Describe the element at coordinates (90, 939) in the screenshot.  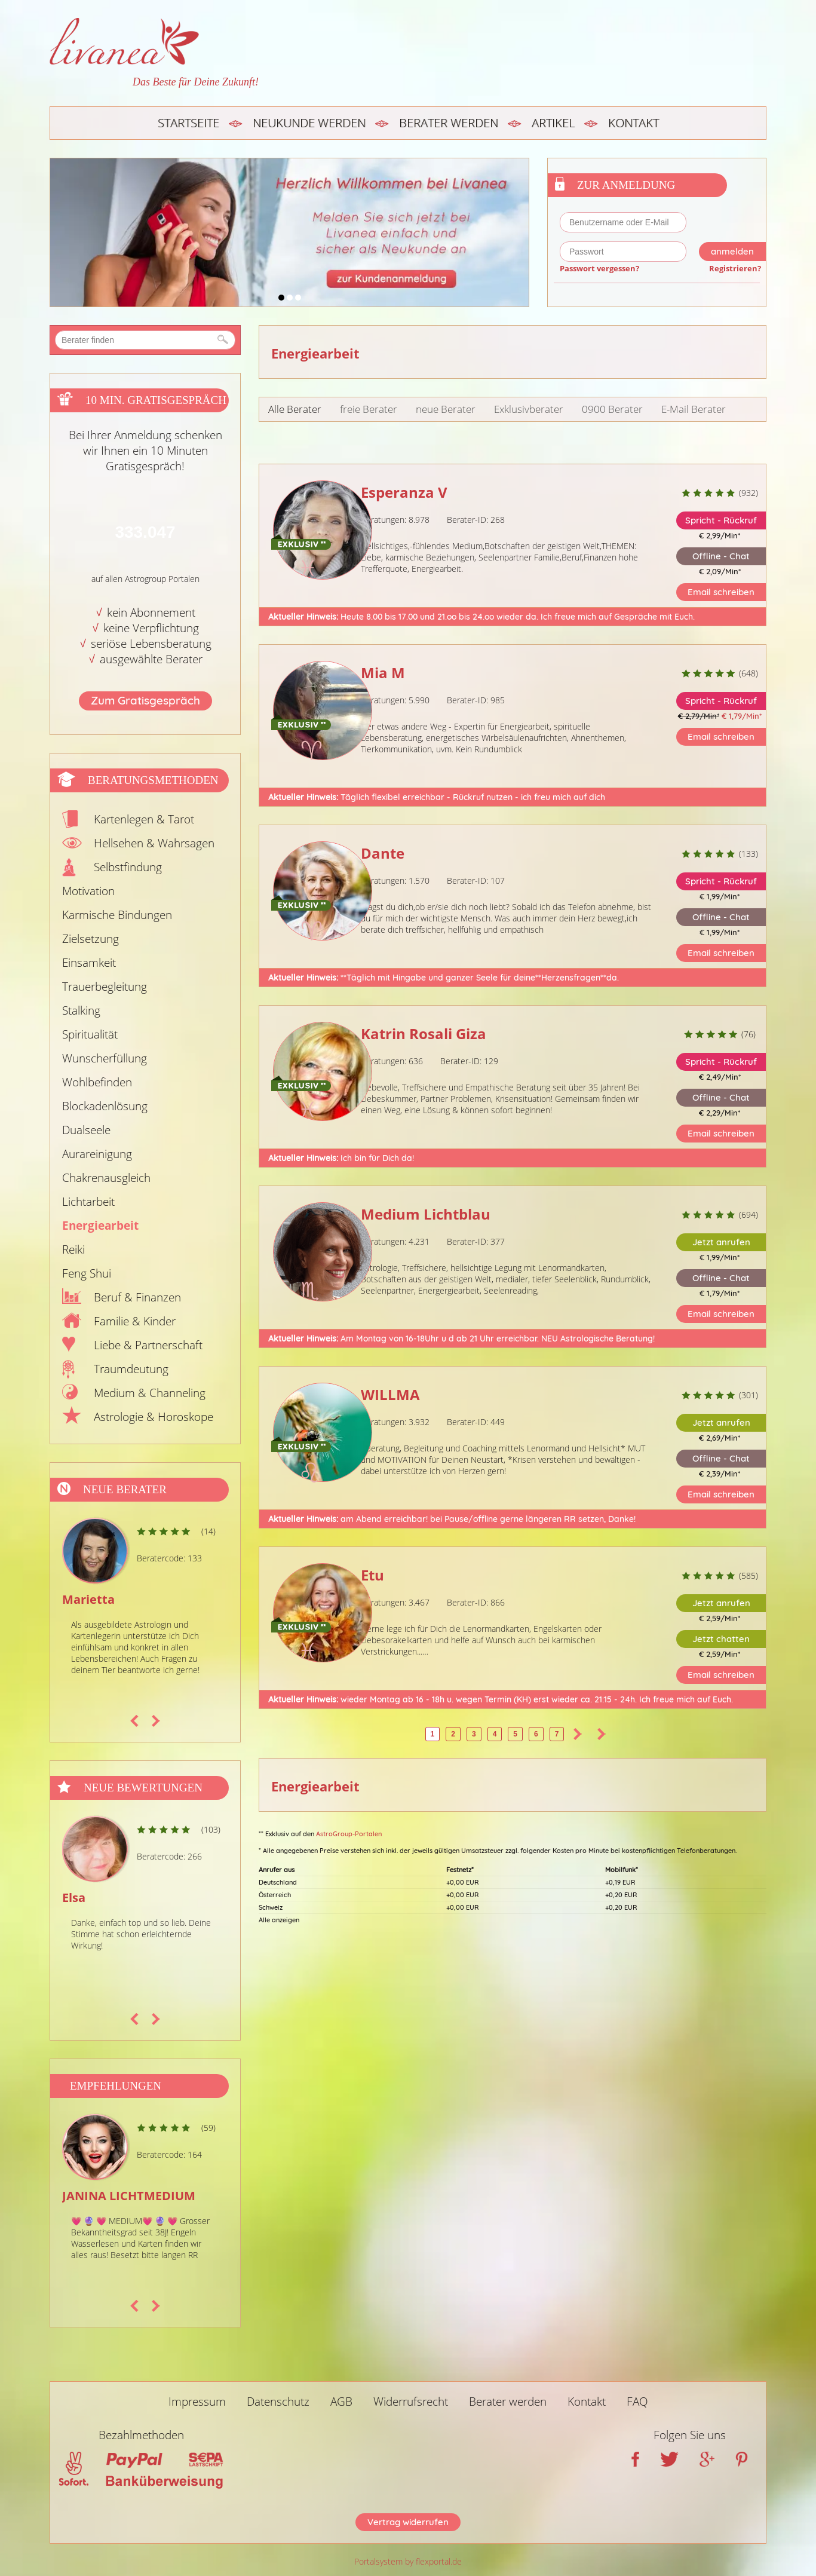
I see `Zielsetzung` at that location.